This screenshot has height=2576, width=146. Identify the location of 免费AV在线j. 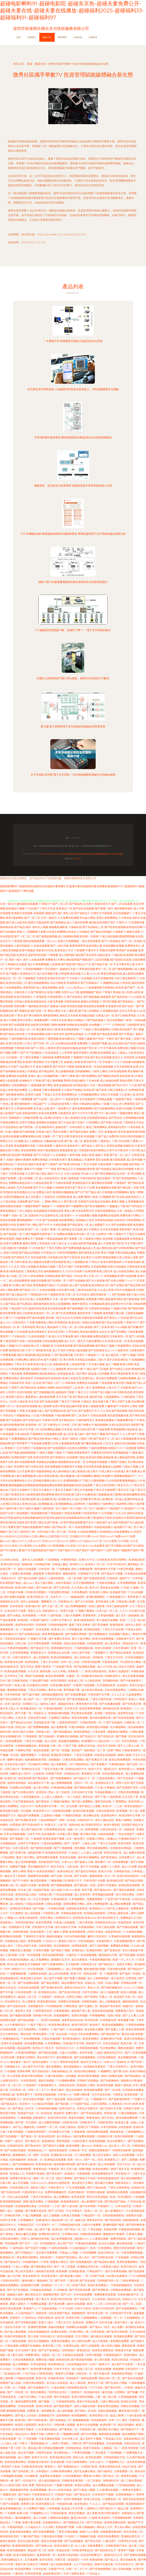
(25, 2229).